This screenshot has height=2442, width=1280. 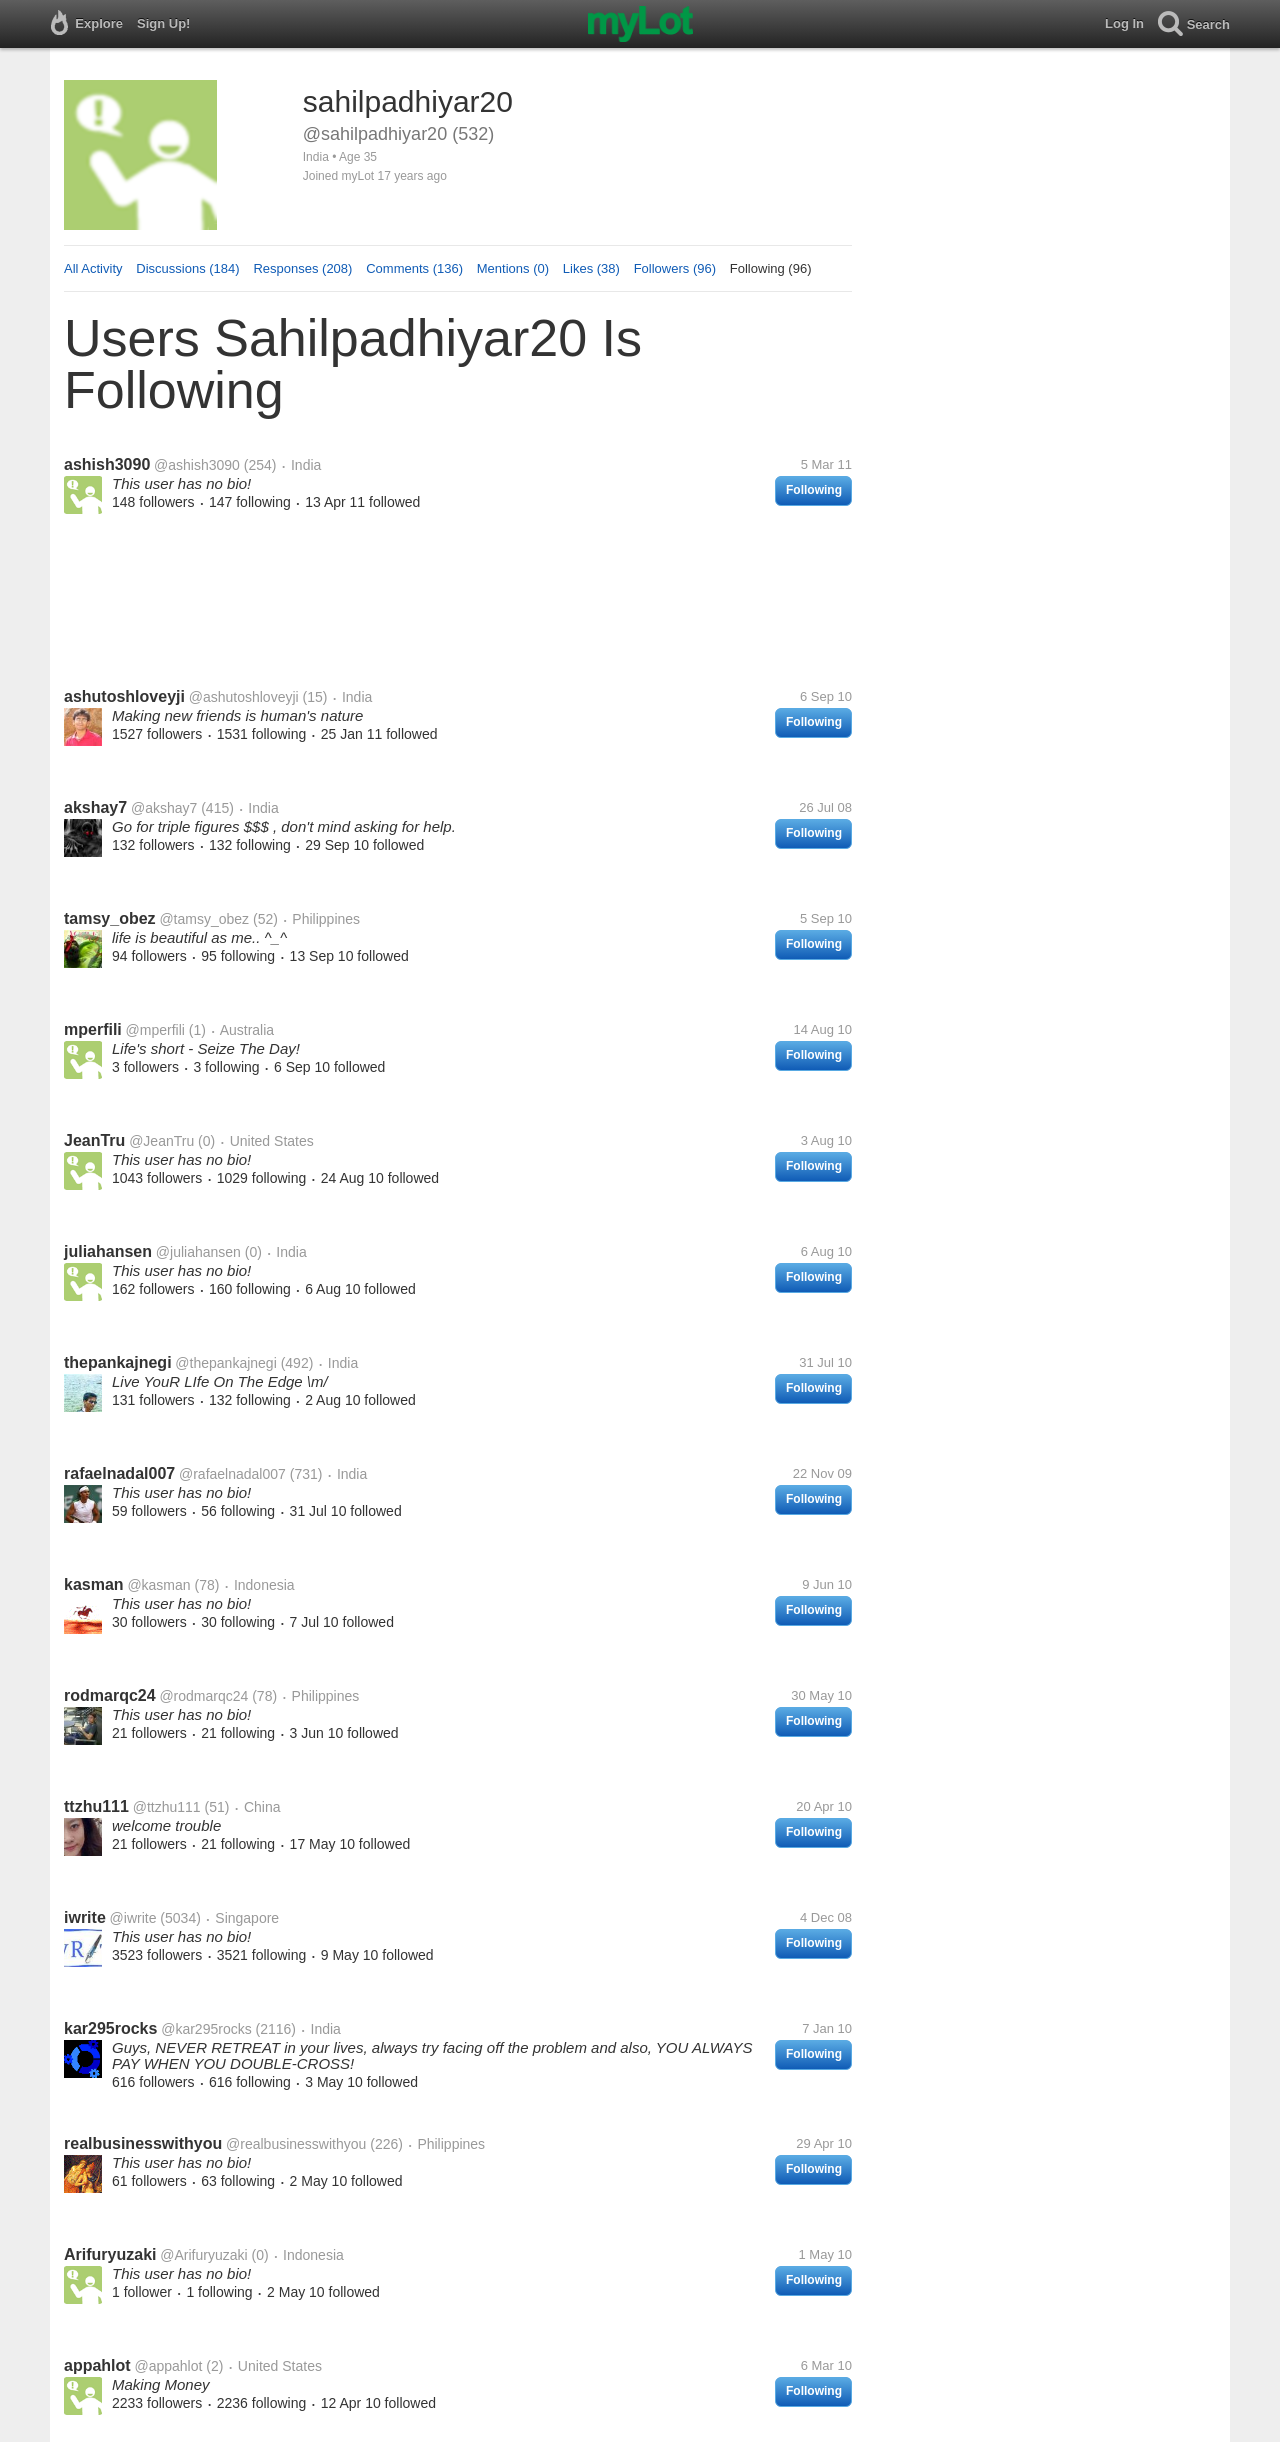 What do you see at coordinates (198, 1252) in the screenshot?
I see `@juliahansen` at bounding box center [198, 1252].